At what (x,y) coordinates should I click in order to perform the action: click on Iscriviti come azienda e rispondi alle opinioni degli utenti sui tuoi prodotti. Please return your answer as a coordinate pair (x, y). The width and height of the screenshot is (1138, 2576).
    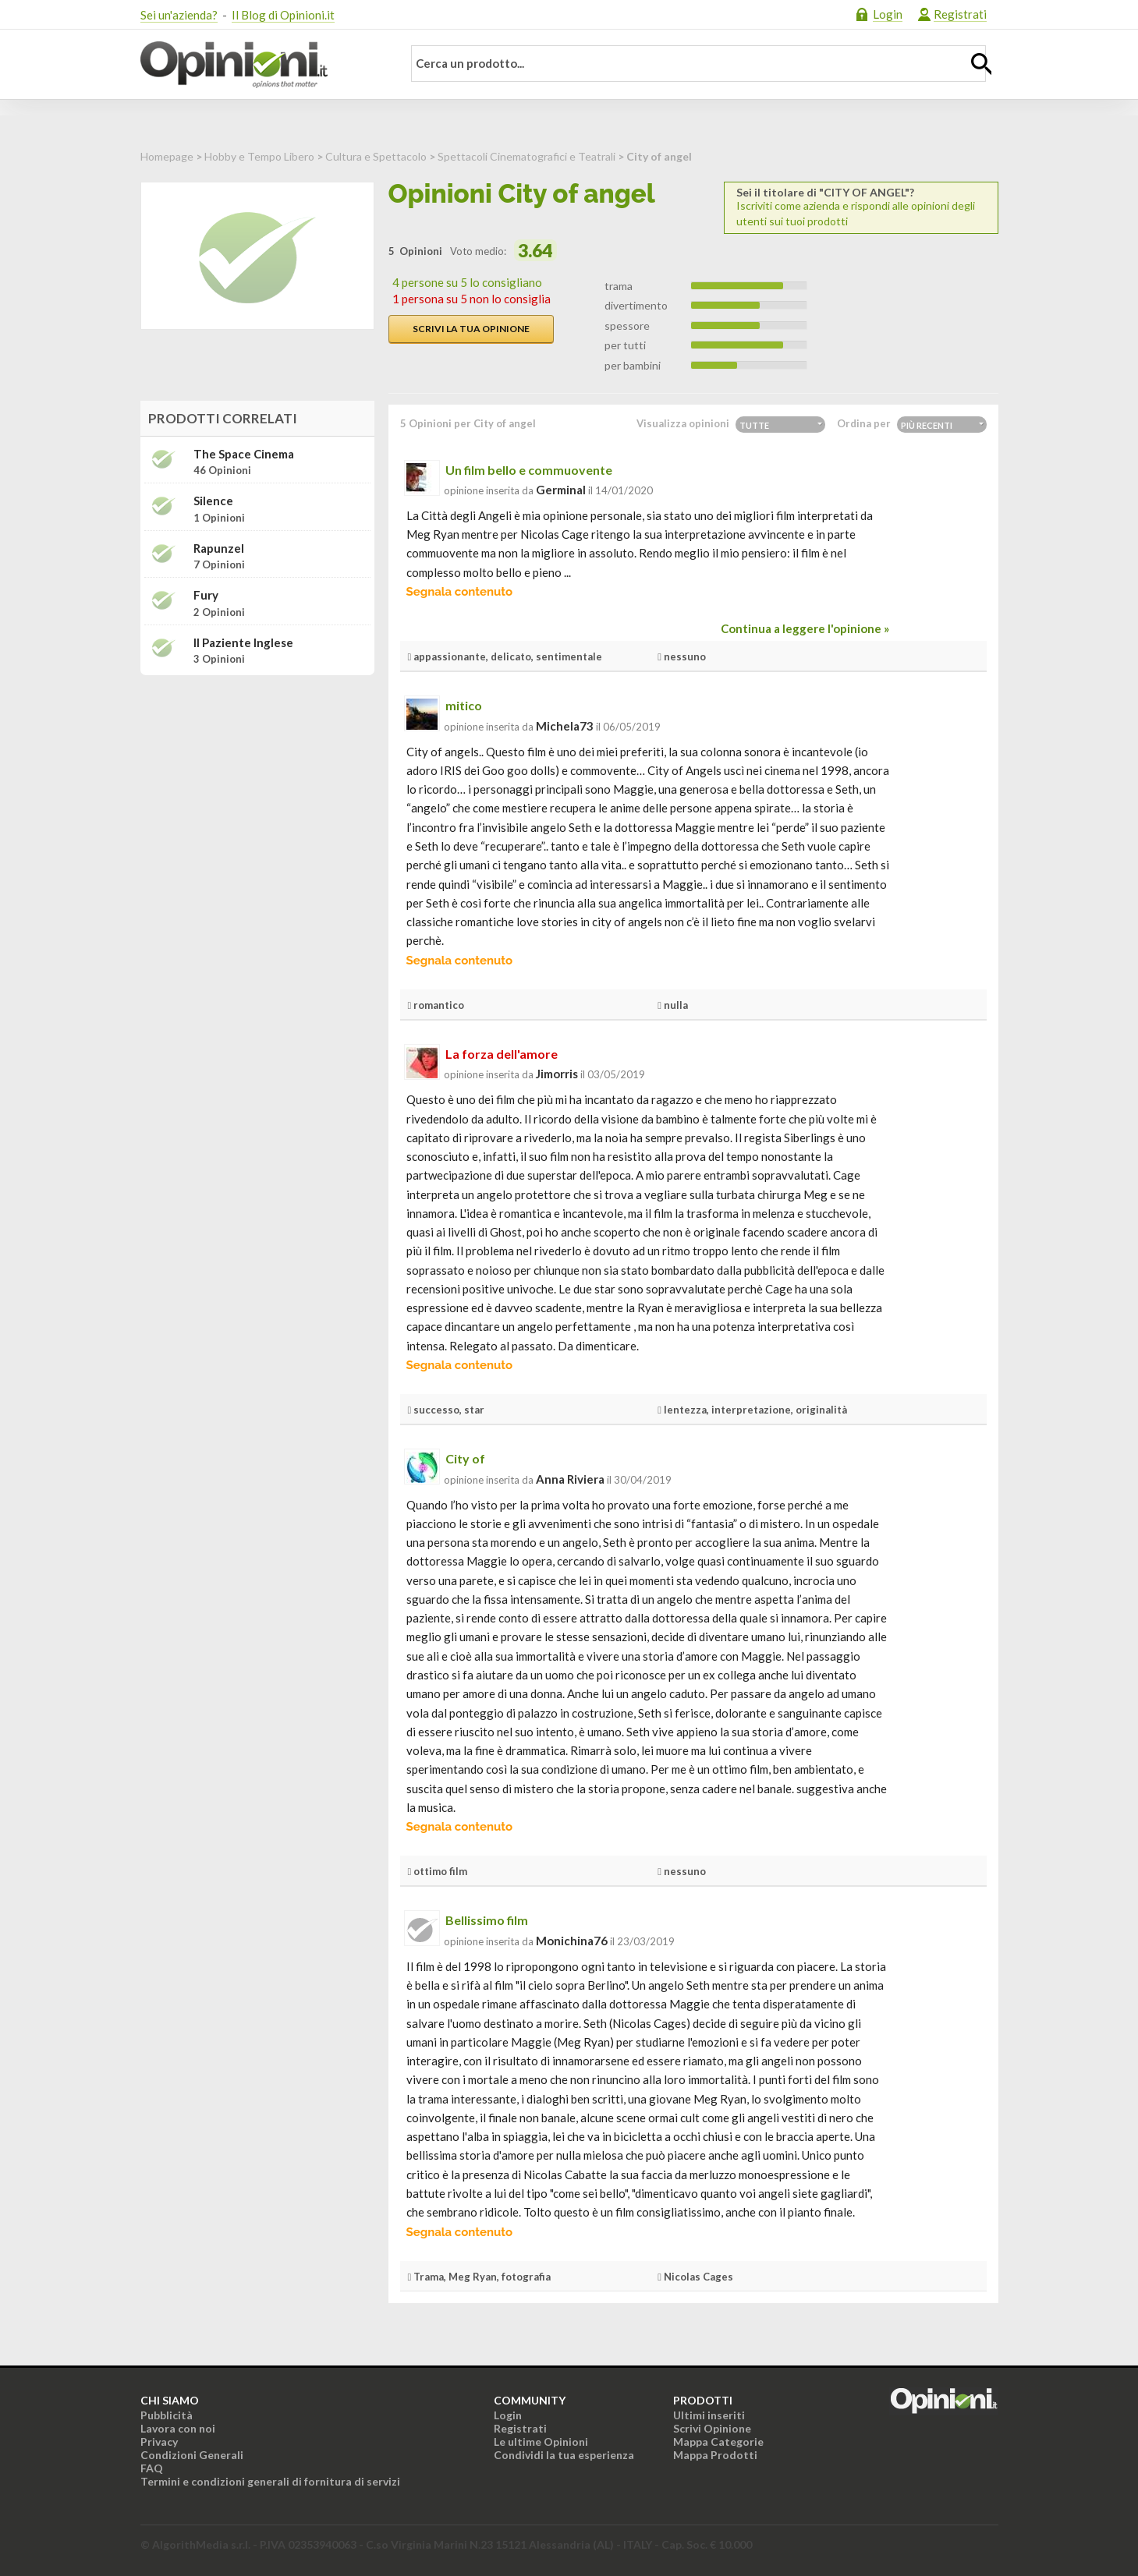
    Looking at the image, I should click on (861, 207).